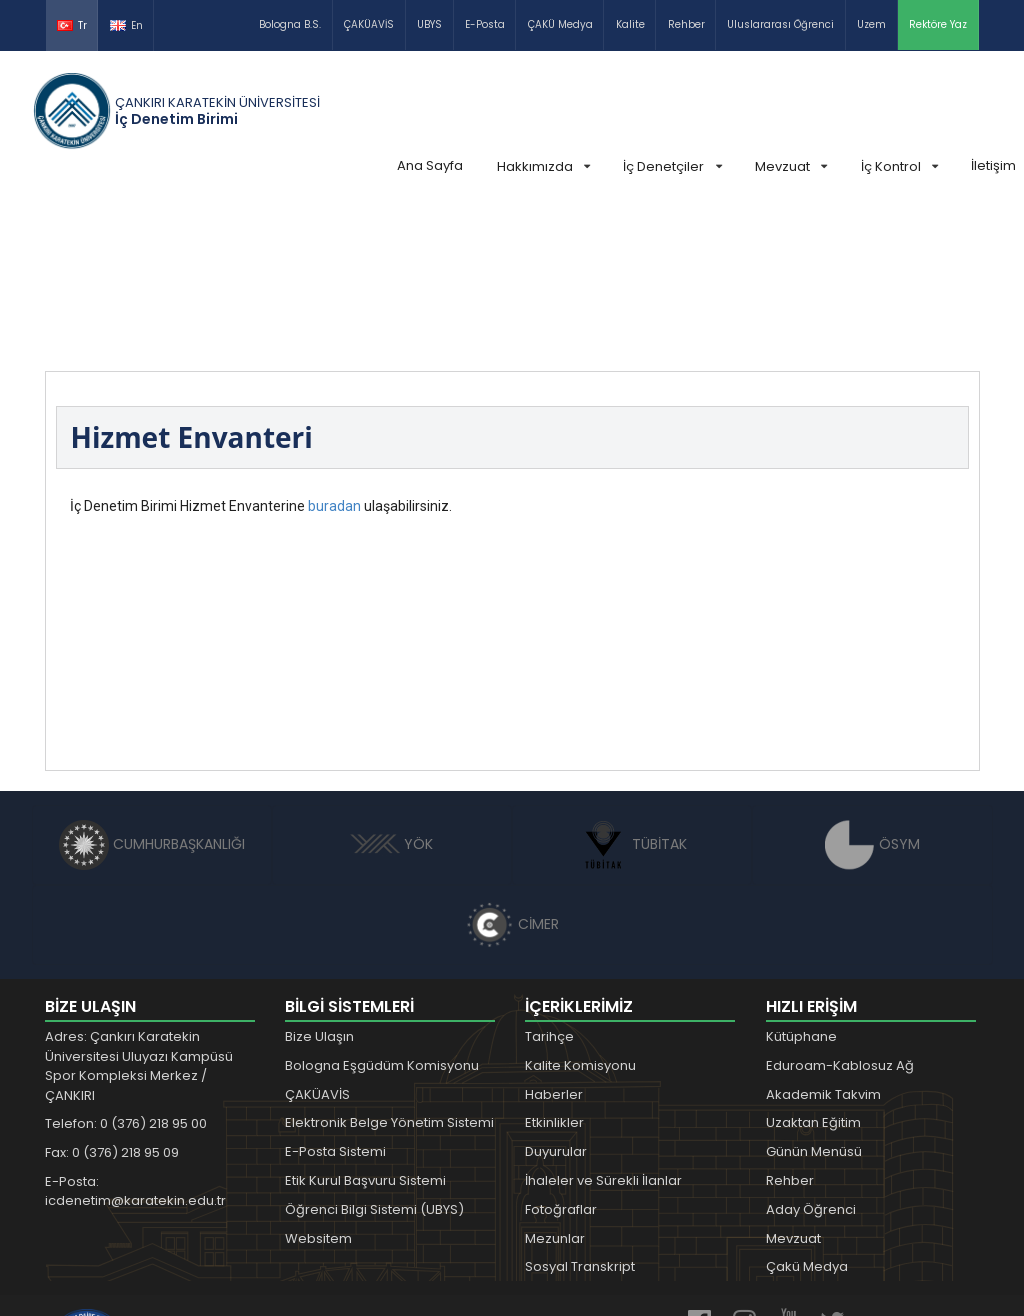  What do you see at coordinates (807, 1116) in the screenshot?
I see `Çakü Medya` at bounding box center [807, 1116].